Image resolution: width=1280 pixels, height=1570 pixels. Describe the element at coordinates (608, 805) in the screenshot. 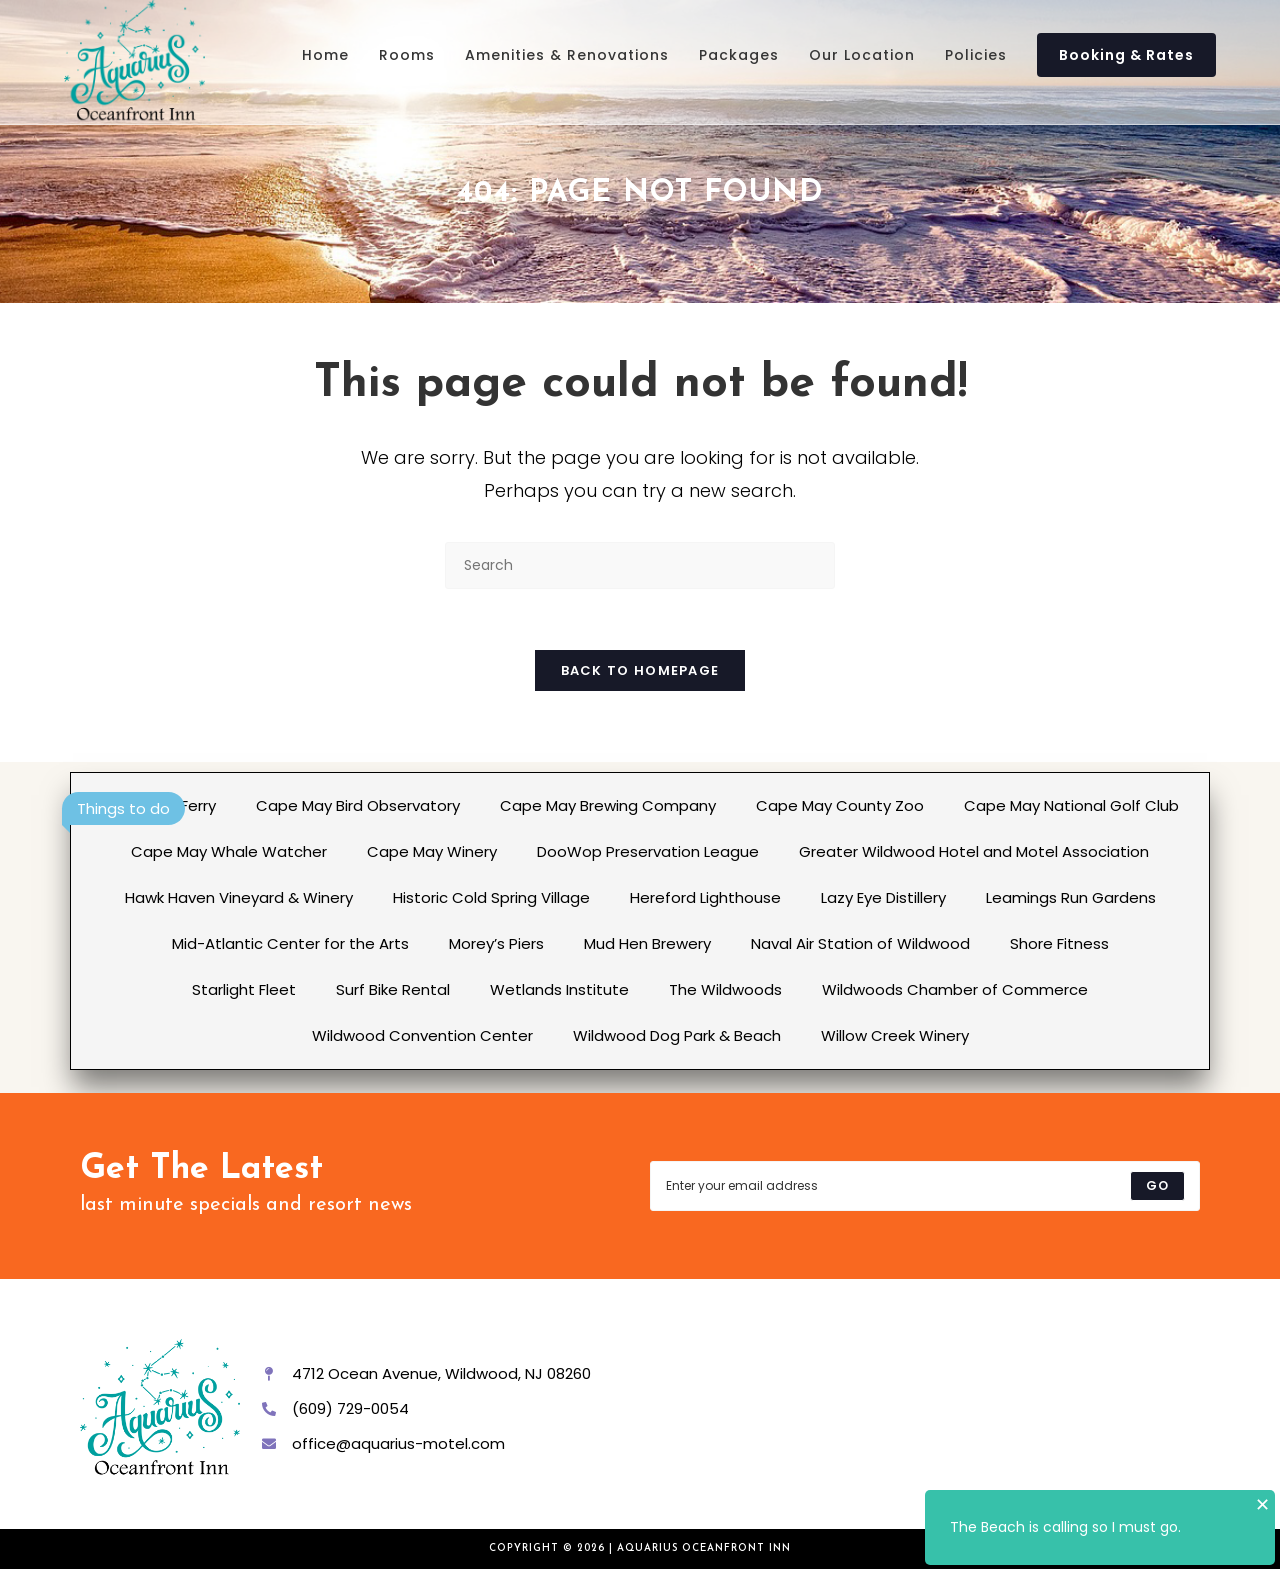

I see `Cape May Brewing Company` at that location.